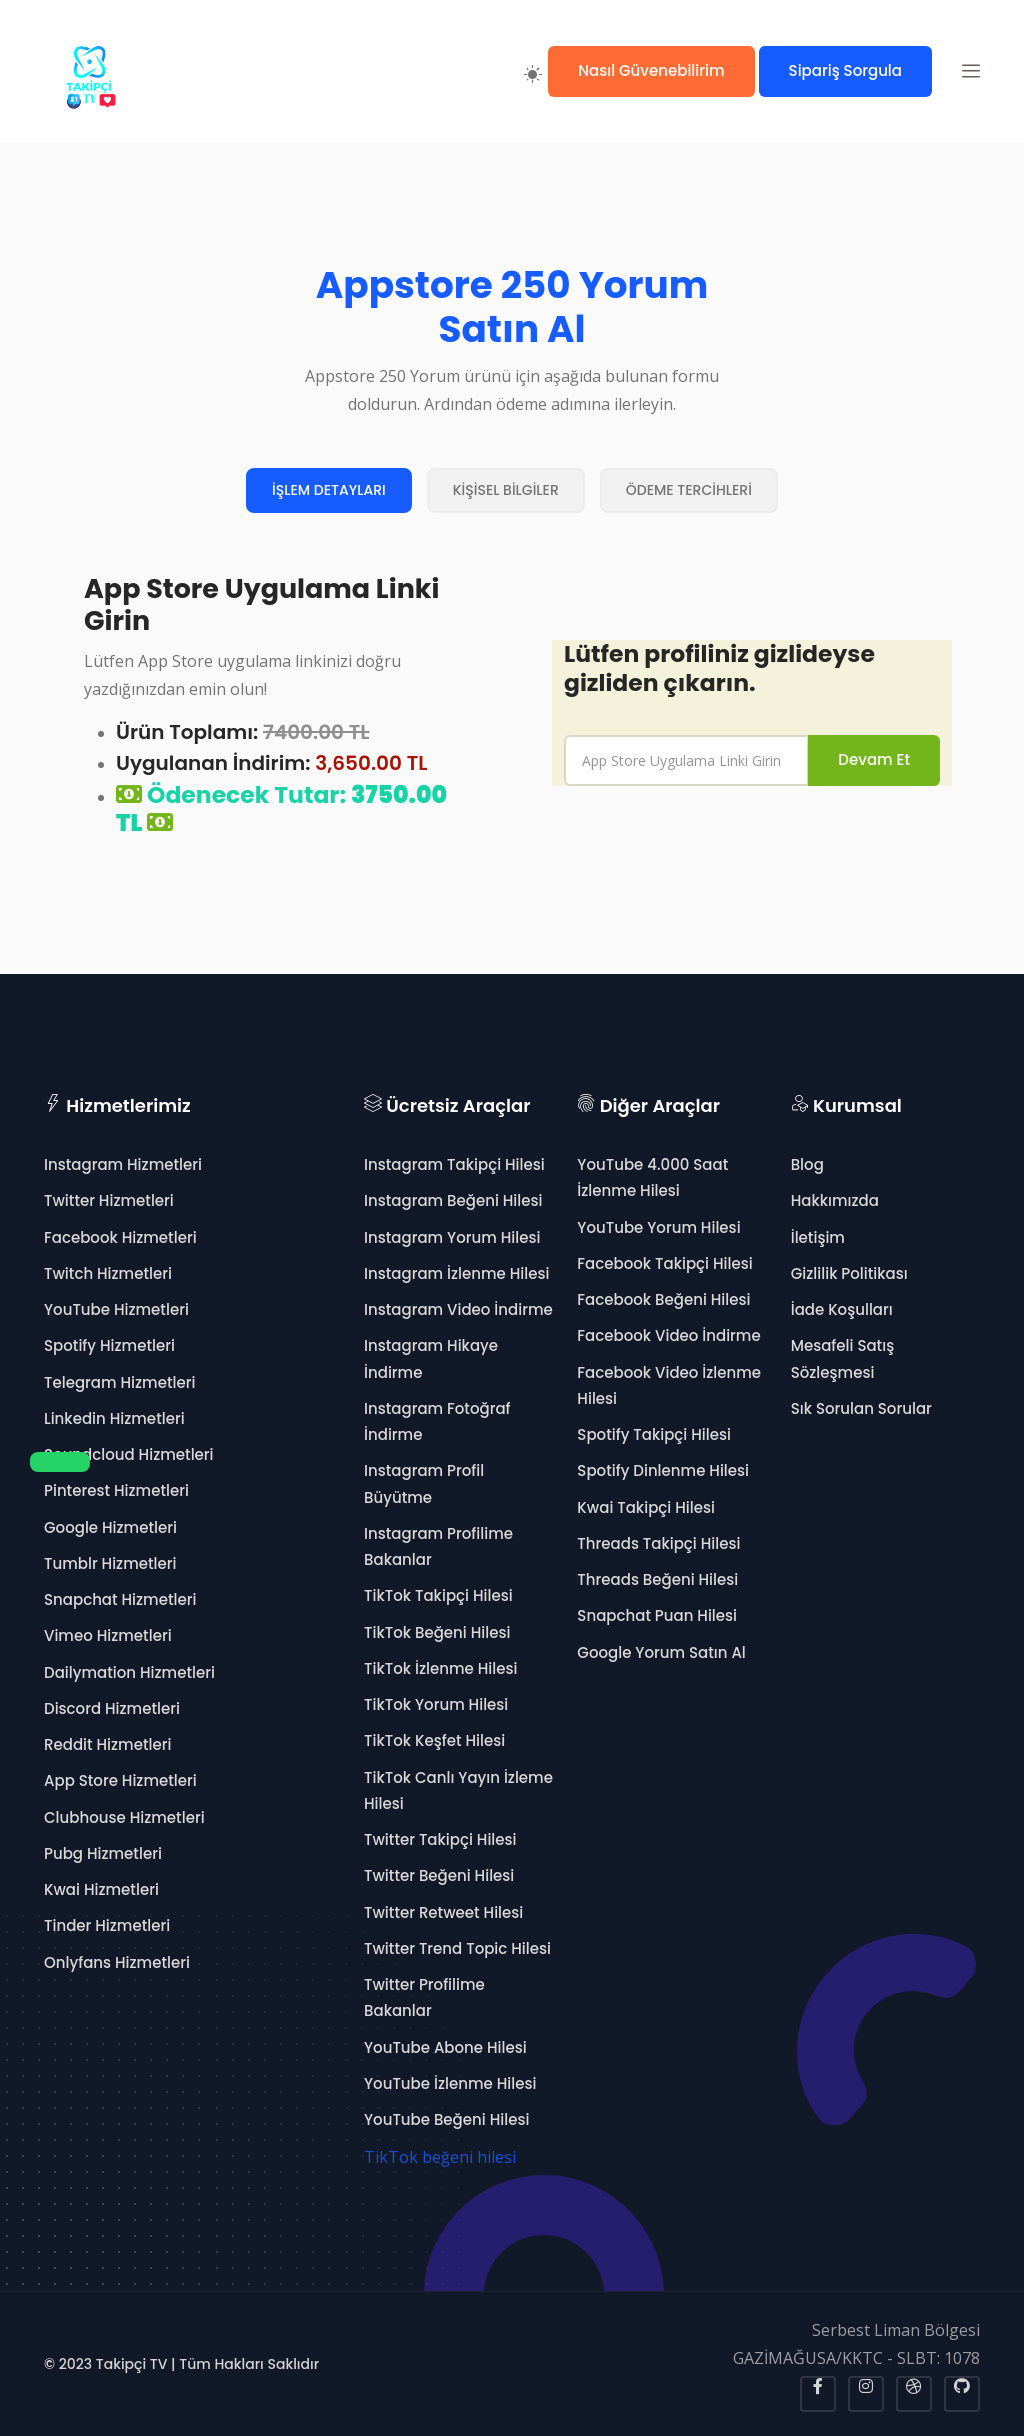 This screenshot has width=1024, height=2436. Describe the element at coordinates (109, 1345) in the screenshot. I see `Spotify Hizmetleri` at that location.